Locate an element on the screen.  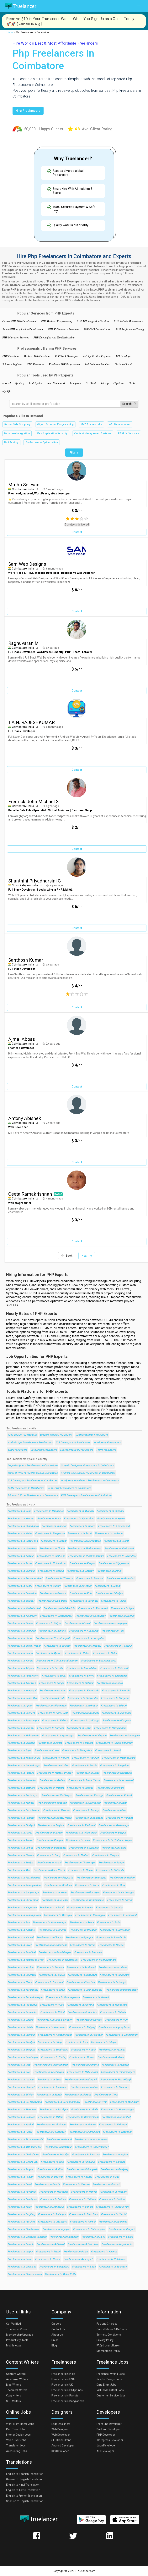
Freelancers in Chhindwara is located at coordinates (23, 2155).